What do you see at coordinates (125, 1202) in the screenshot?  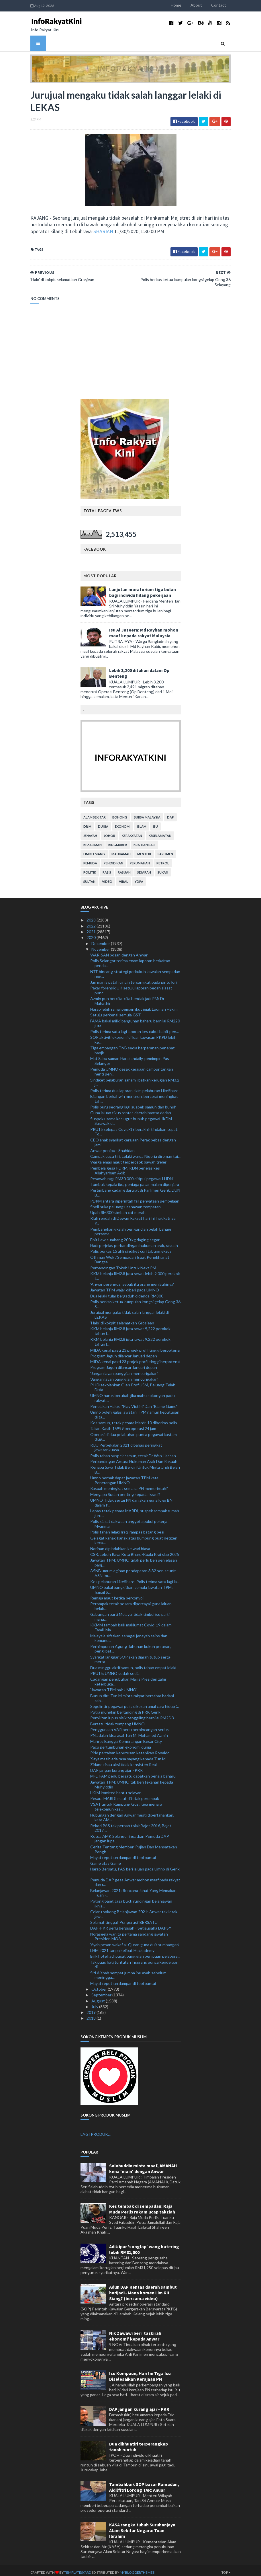 I see `Shell buka peluang usahawan tempatan` at bounding box center [125, 1202].